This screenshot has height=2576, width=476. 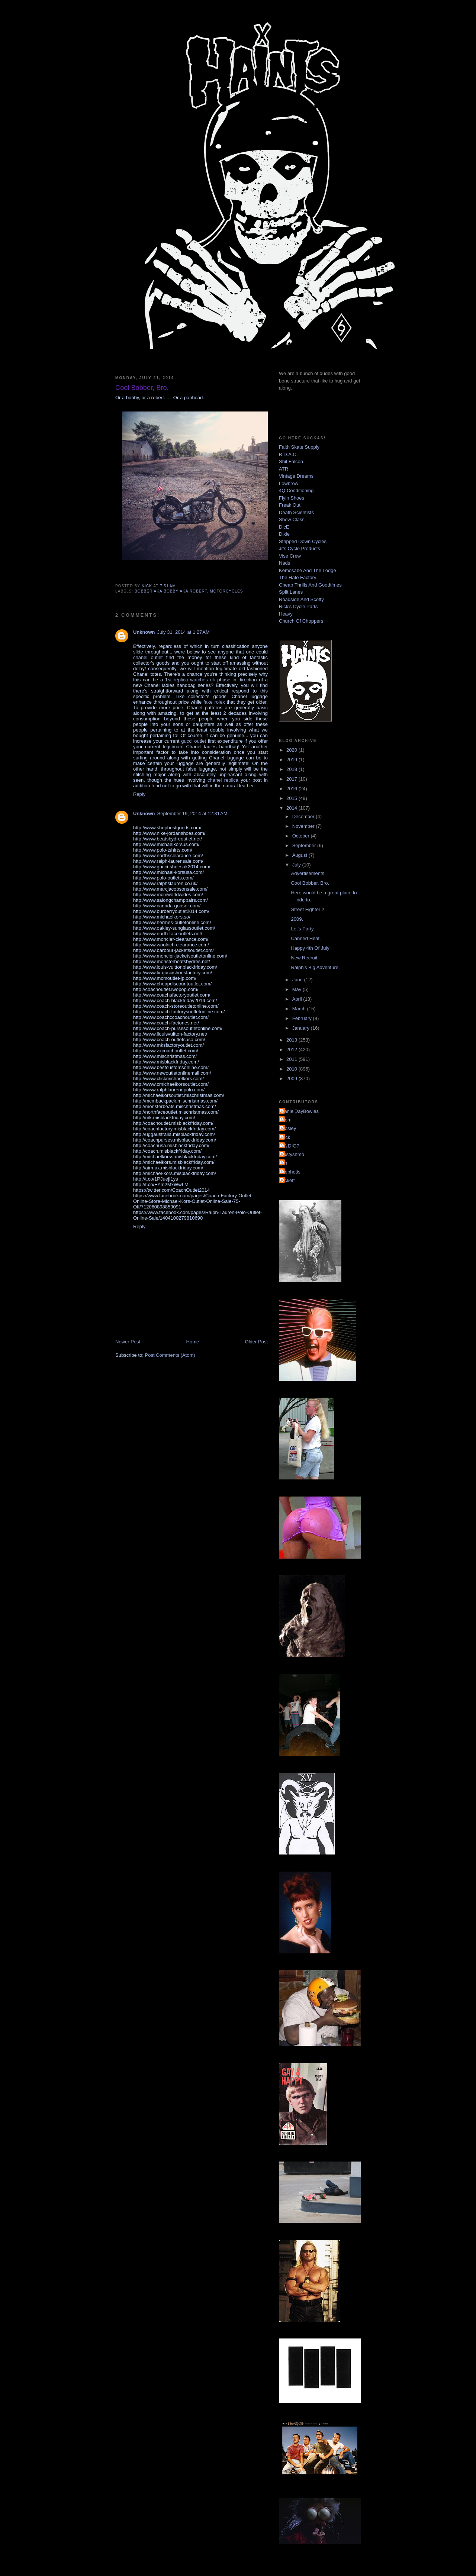 I want to click on Lowbrow, so click(x=288, y=483).